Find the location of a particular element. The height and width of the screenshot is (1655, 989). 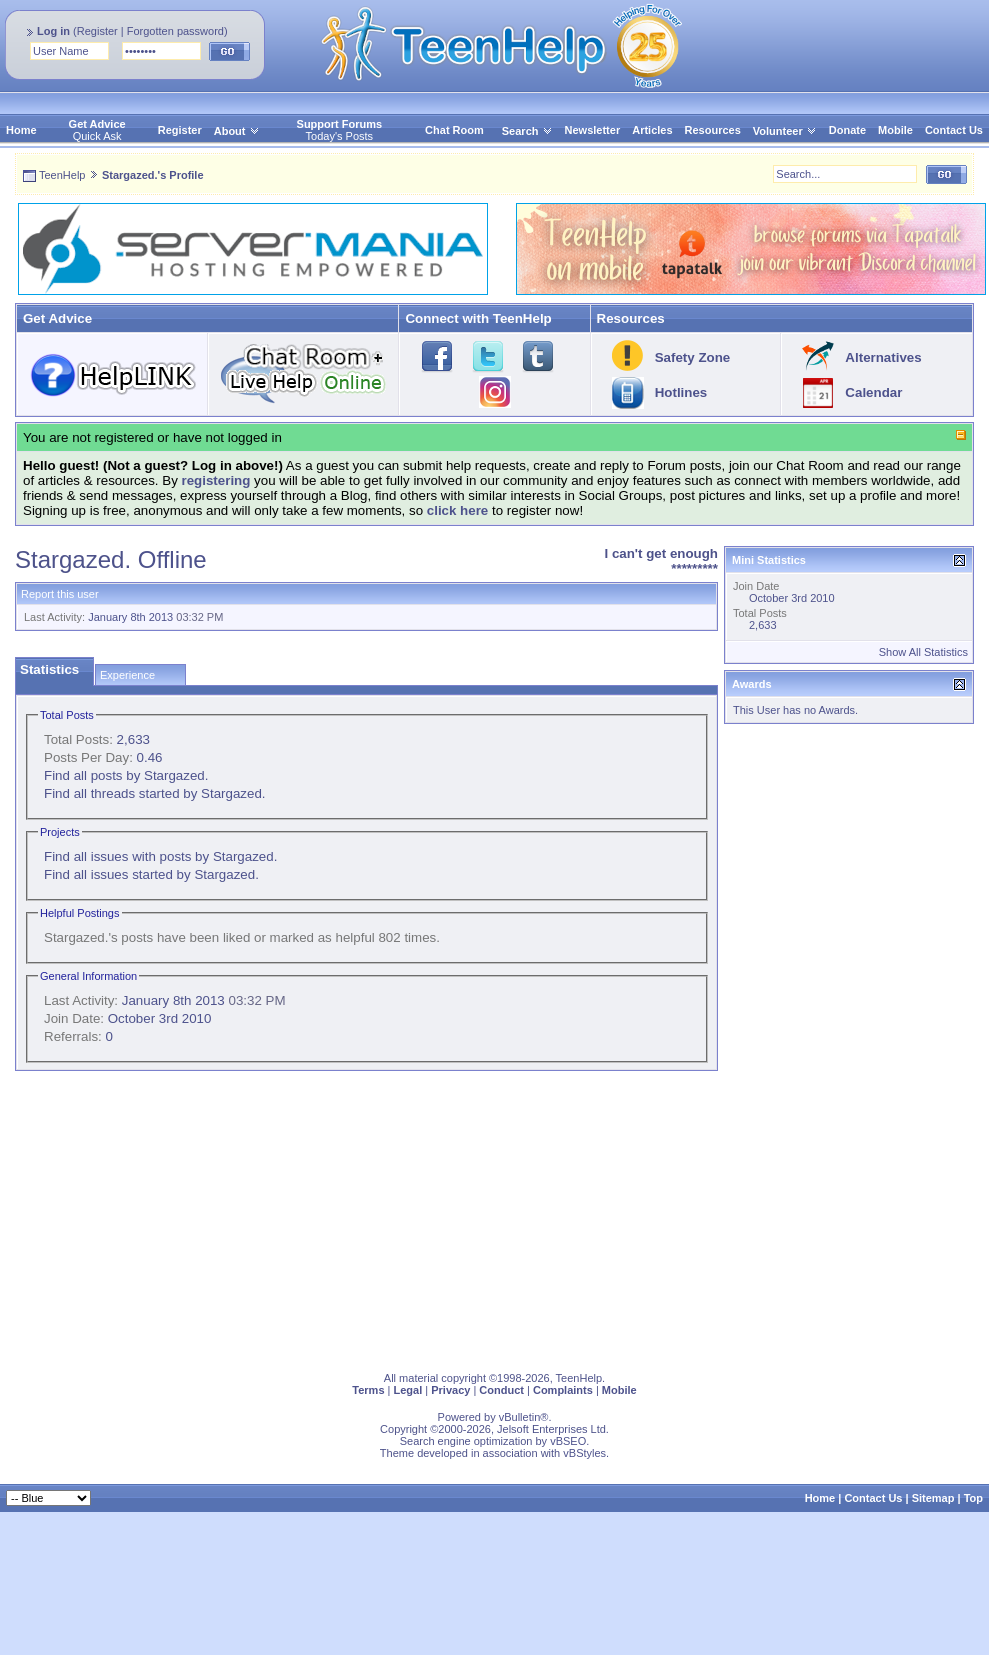

vBStyles is located at coordinates (584, 1453).